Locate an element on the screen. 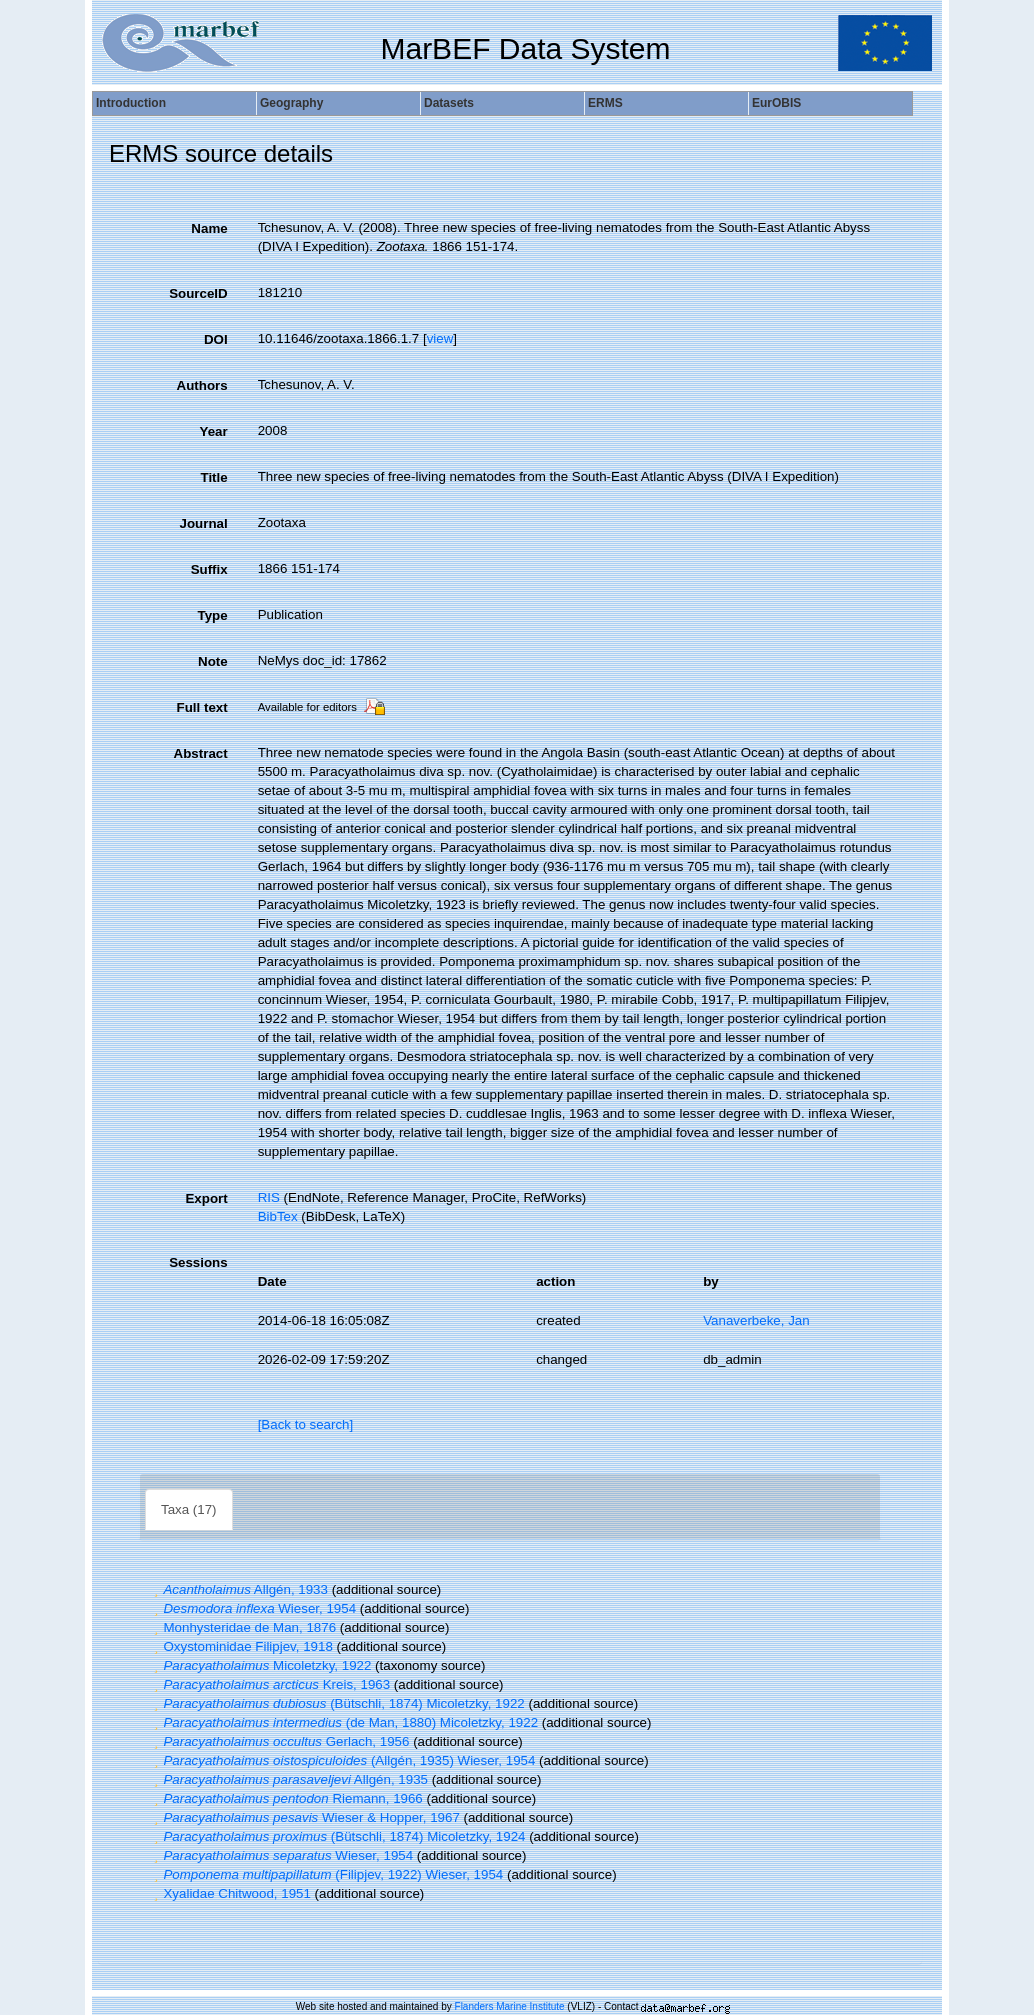 The image size is (1034, 2015). Export is located at coordinates (206, 1198).